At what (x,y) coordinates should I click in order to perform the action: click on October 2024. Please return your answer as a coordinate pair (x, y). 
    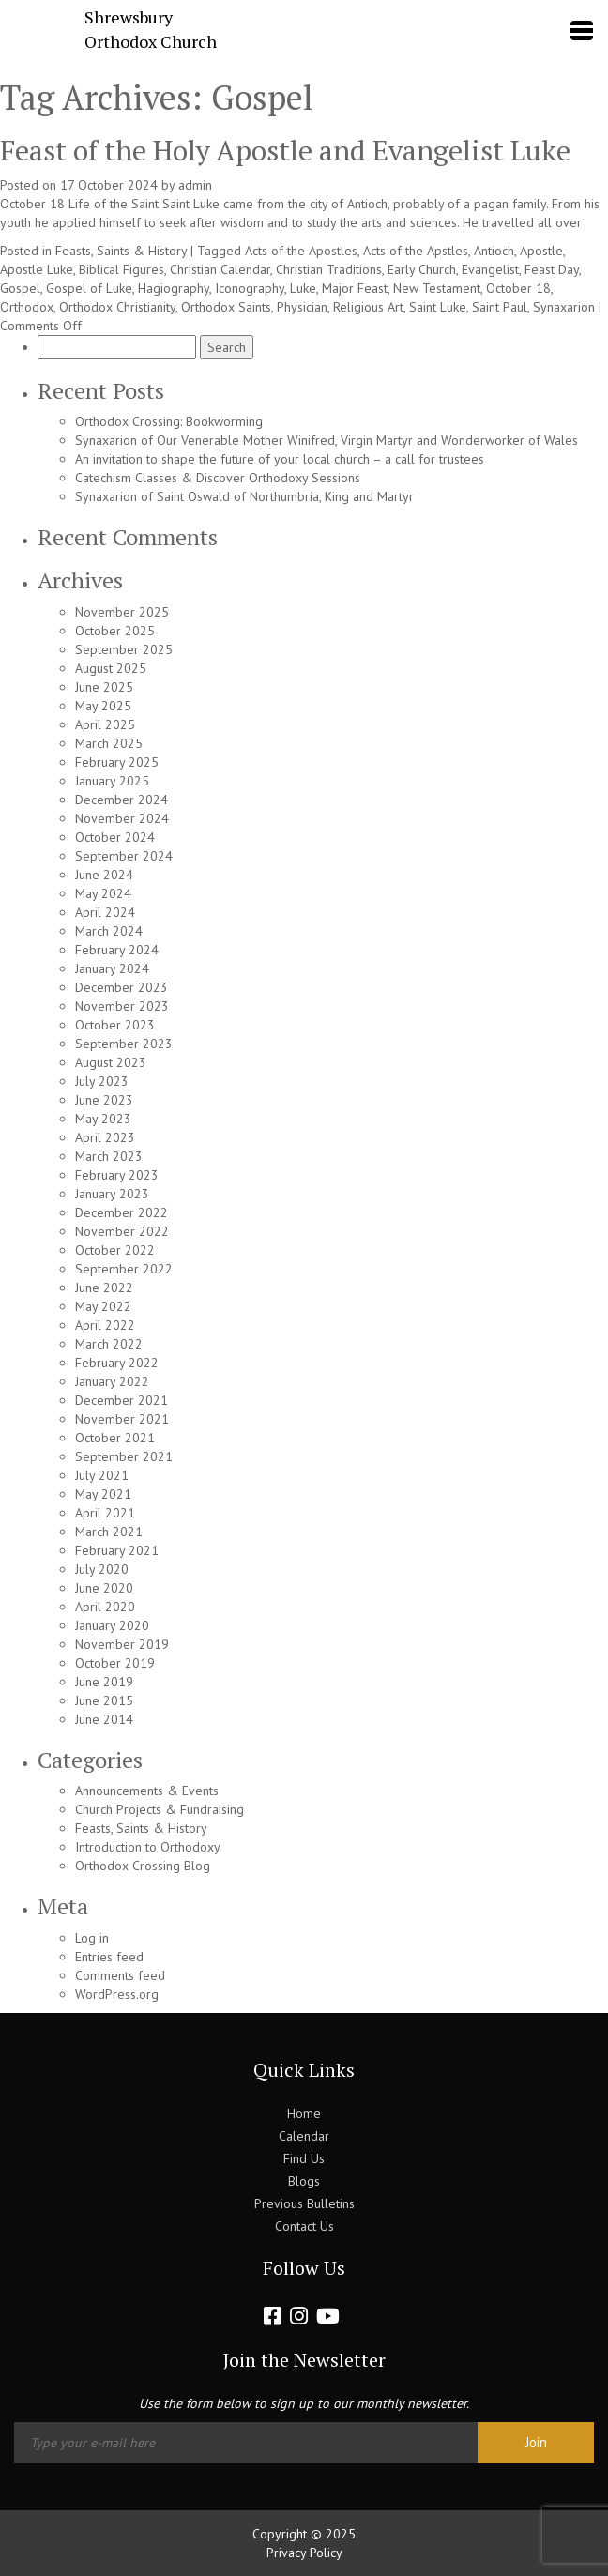
    Looking at the image, I should click on (115, 837).